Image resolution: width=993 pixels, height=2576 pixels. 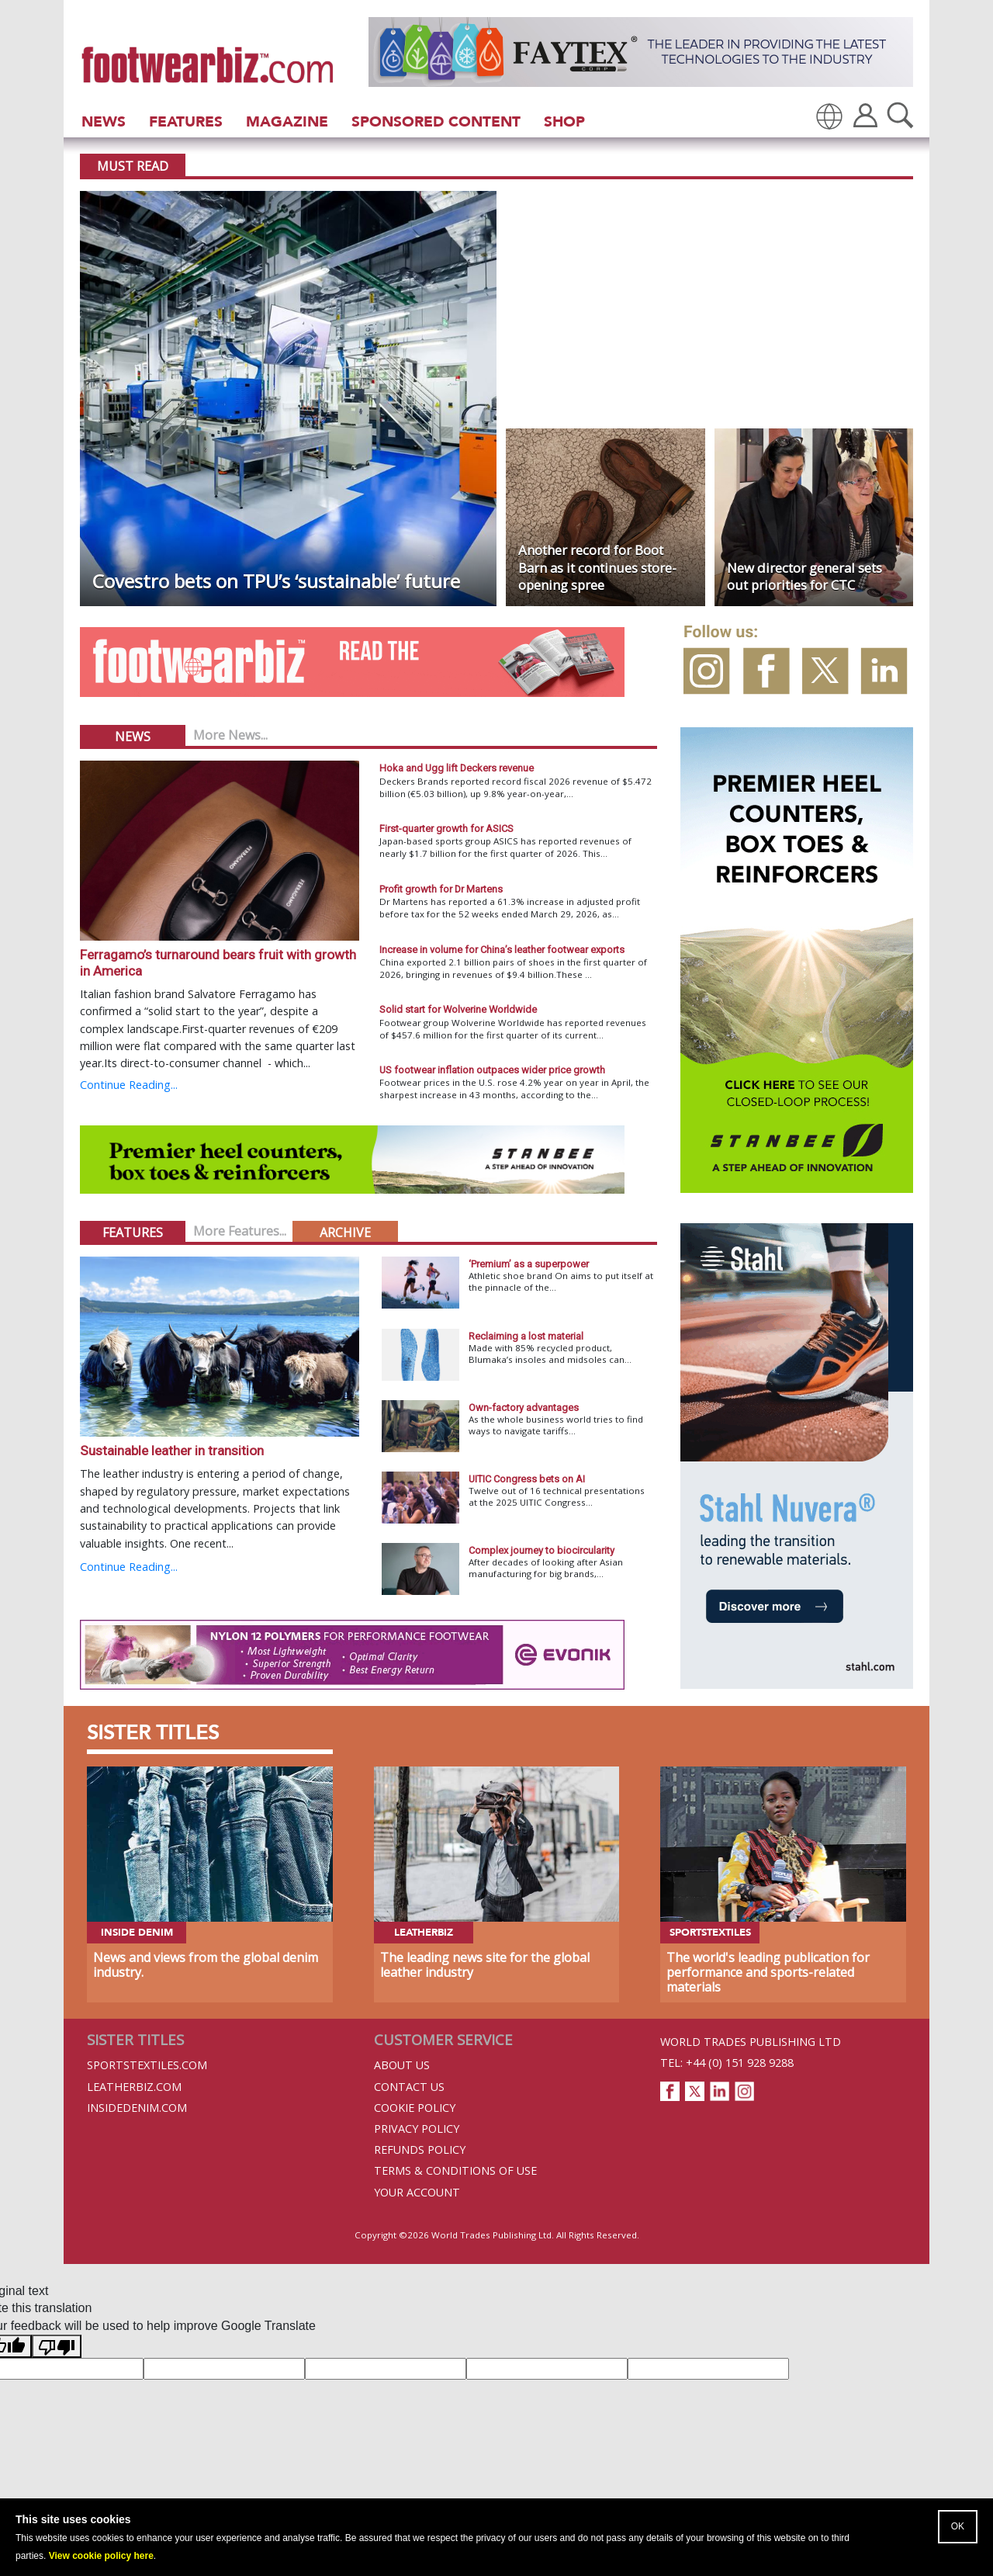 I want to click on The leading news site for the global leather industry, so click(x=485, y=1965).